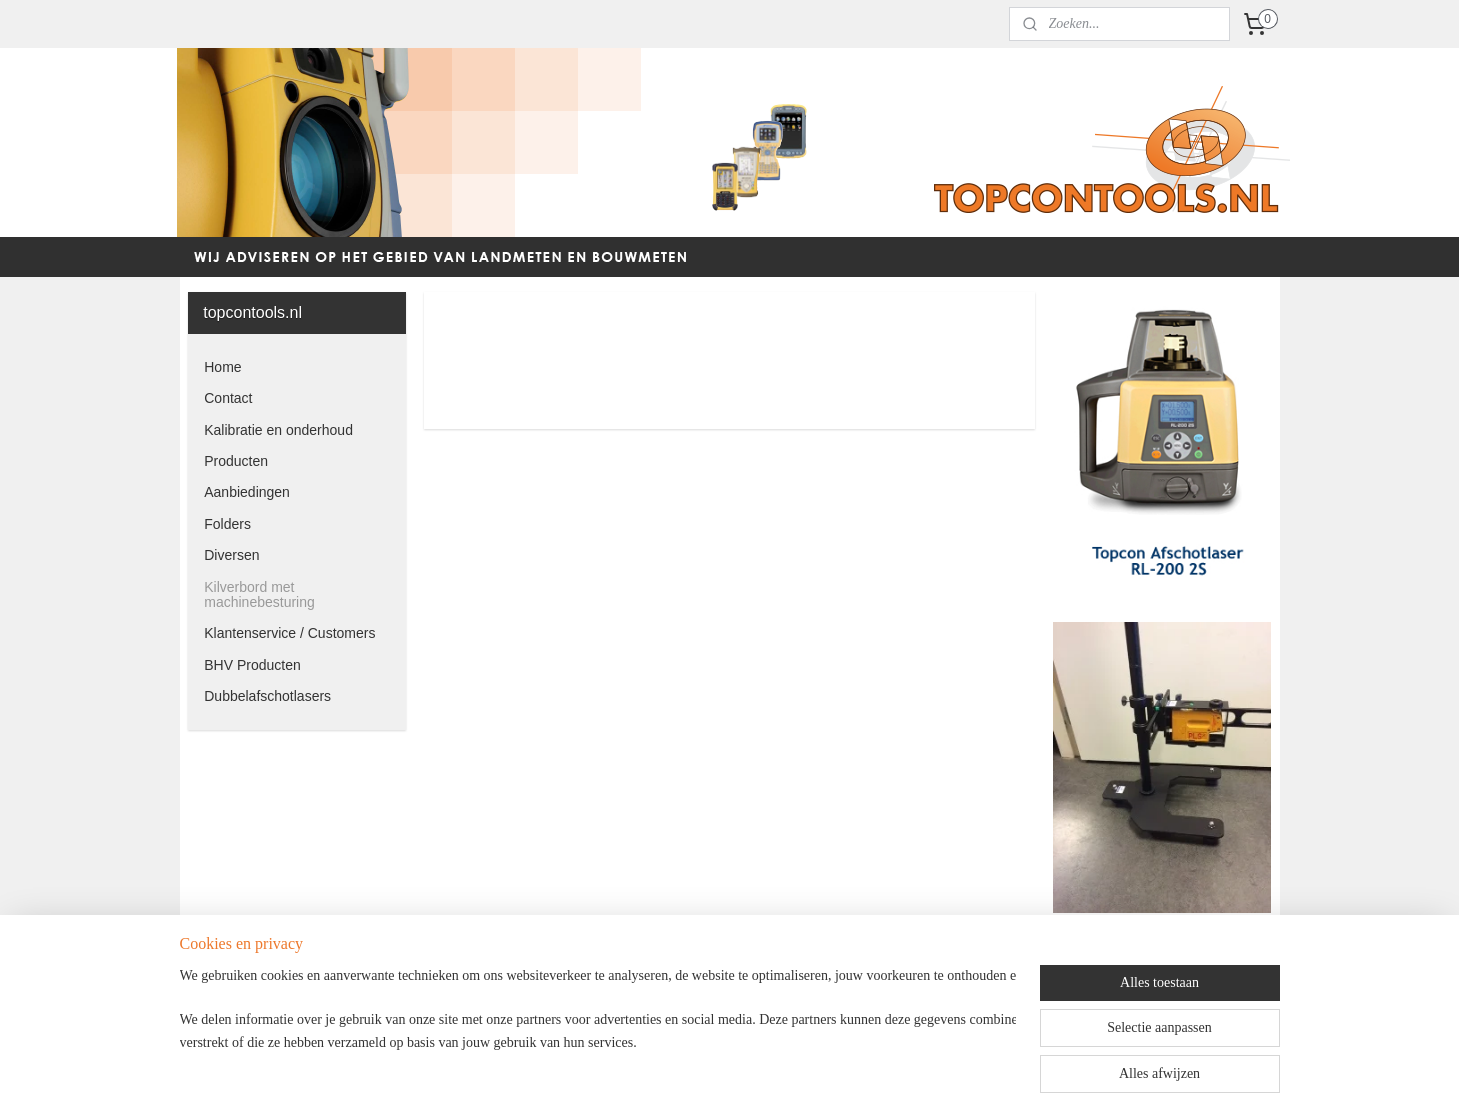 The height and width of the screenshot is (1093, 1459). I want to click on Diversen, so click(231, 555).